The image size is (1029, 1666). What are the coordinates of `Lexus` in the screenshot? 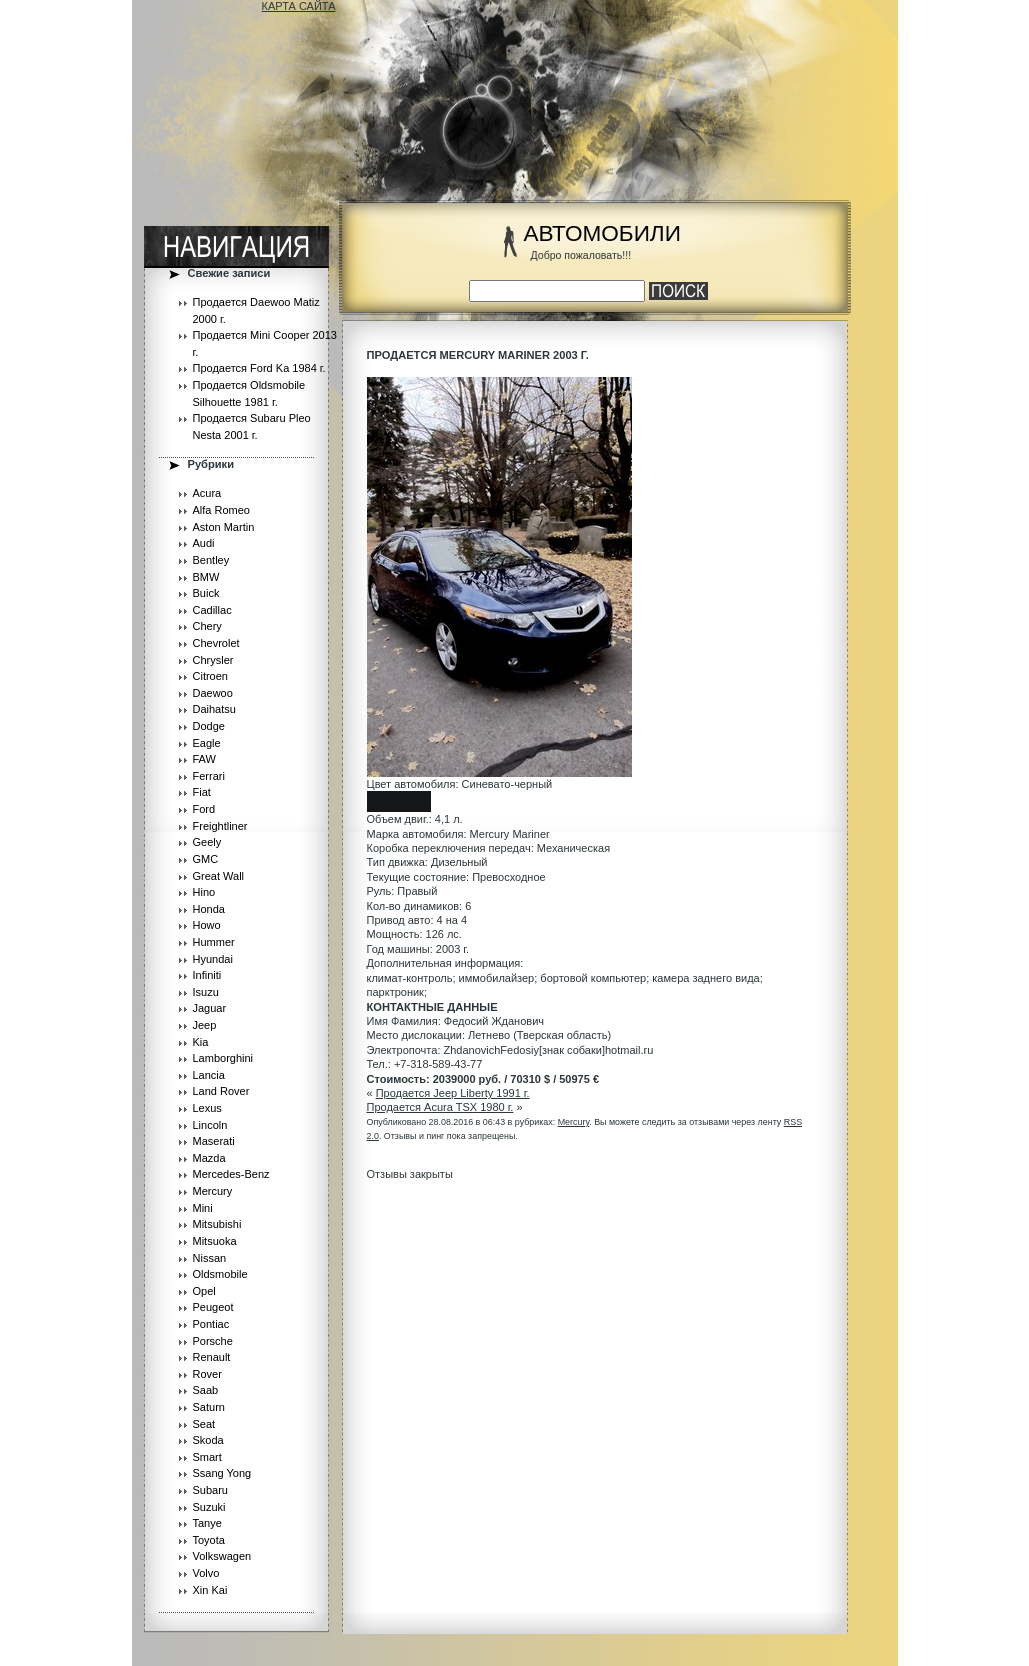 It's located at (207, 1108).